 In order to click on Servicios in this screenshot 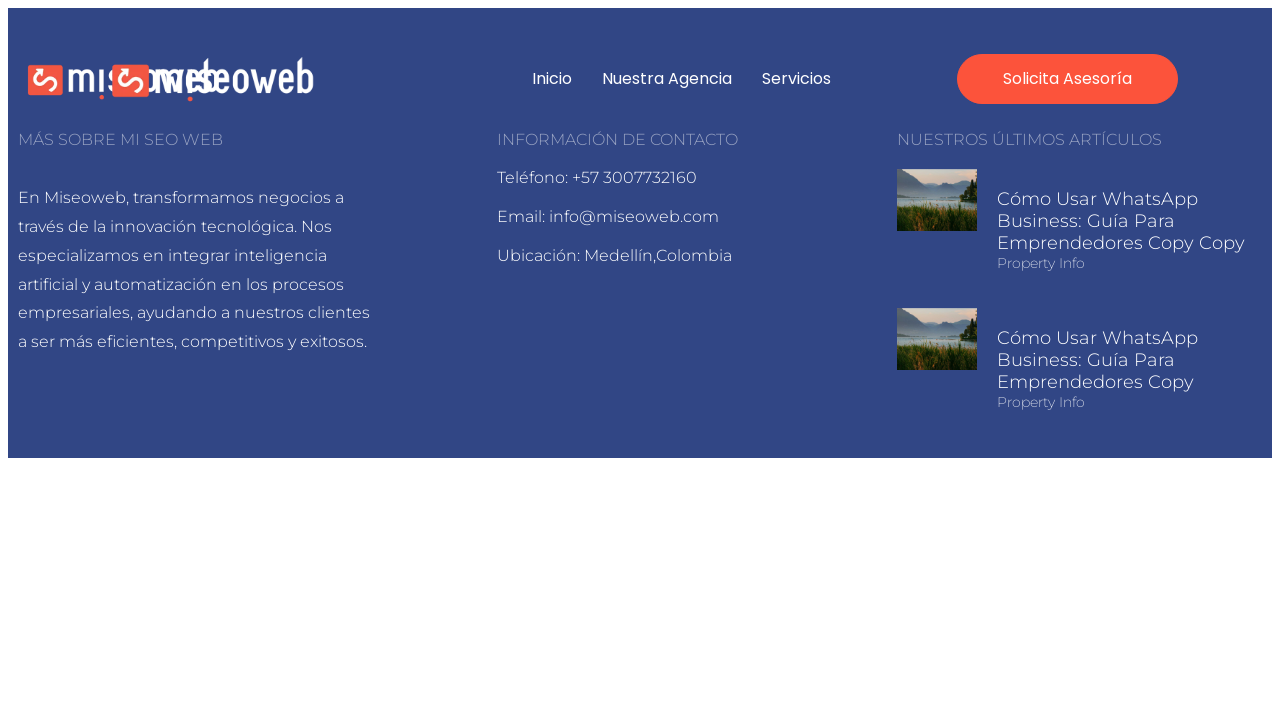, I will do `click(796, 78)`.